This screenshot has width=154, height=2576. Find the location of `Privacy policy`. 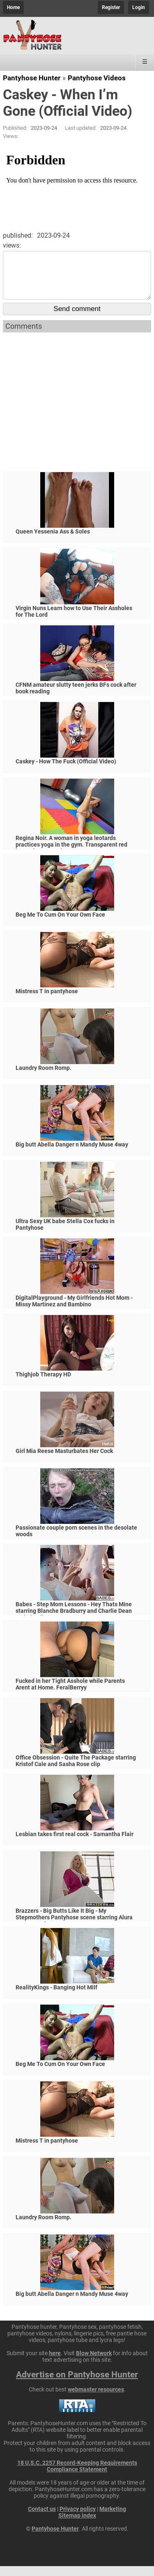

Privacy policy is located at coordinates (78, 2518).